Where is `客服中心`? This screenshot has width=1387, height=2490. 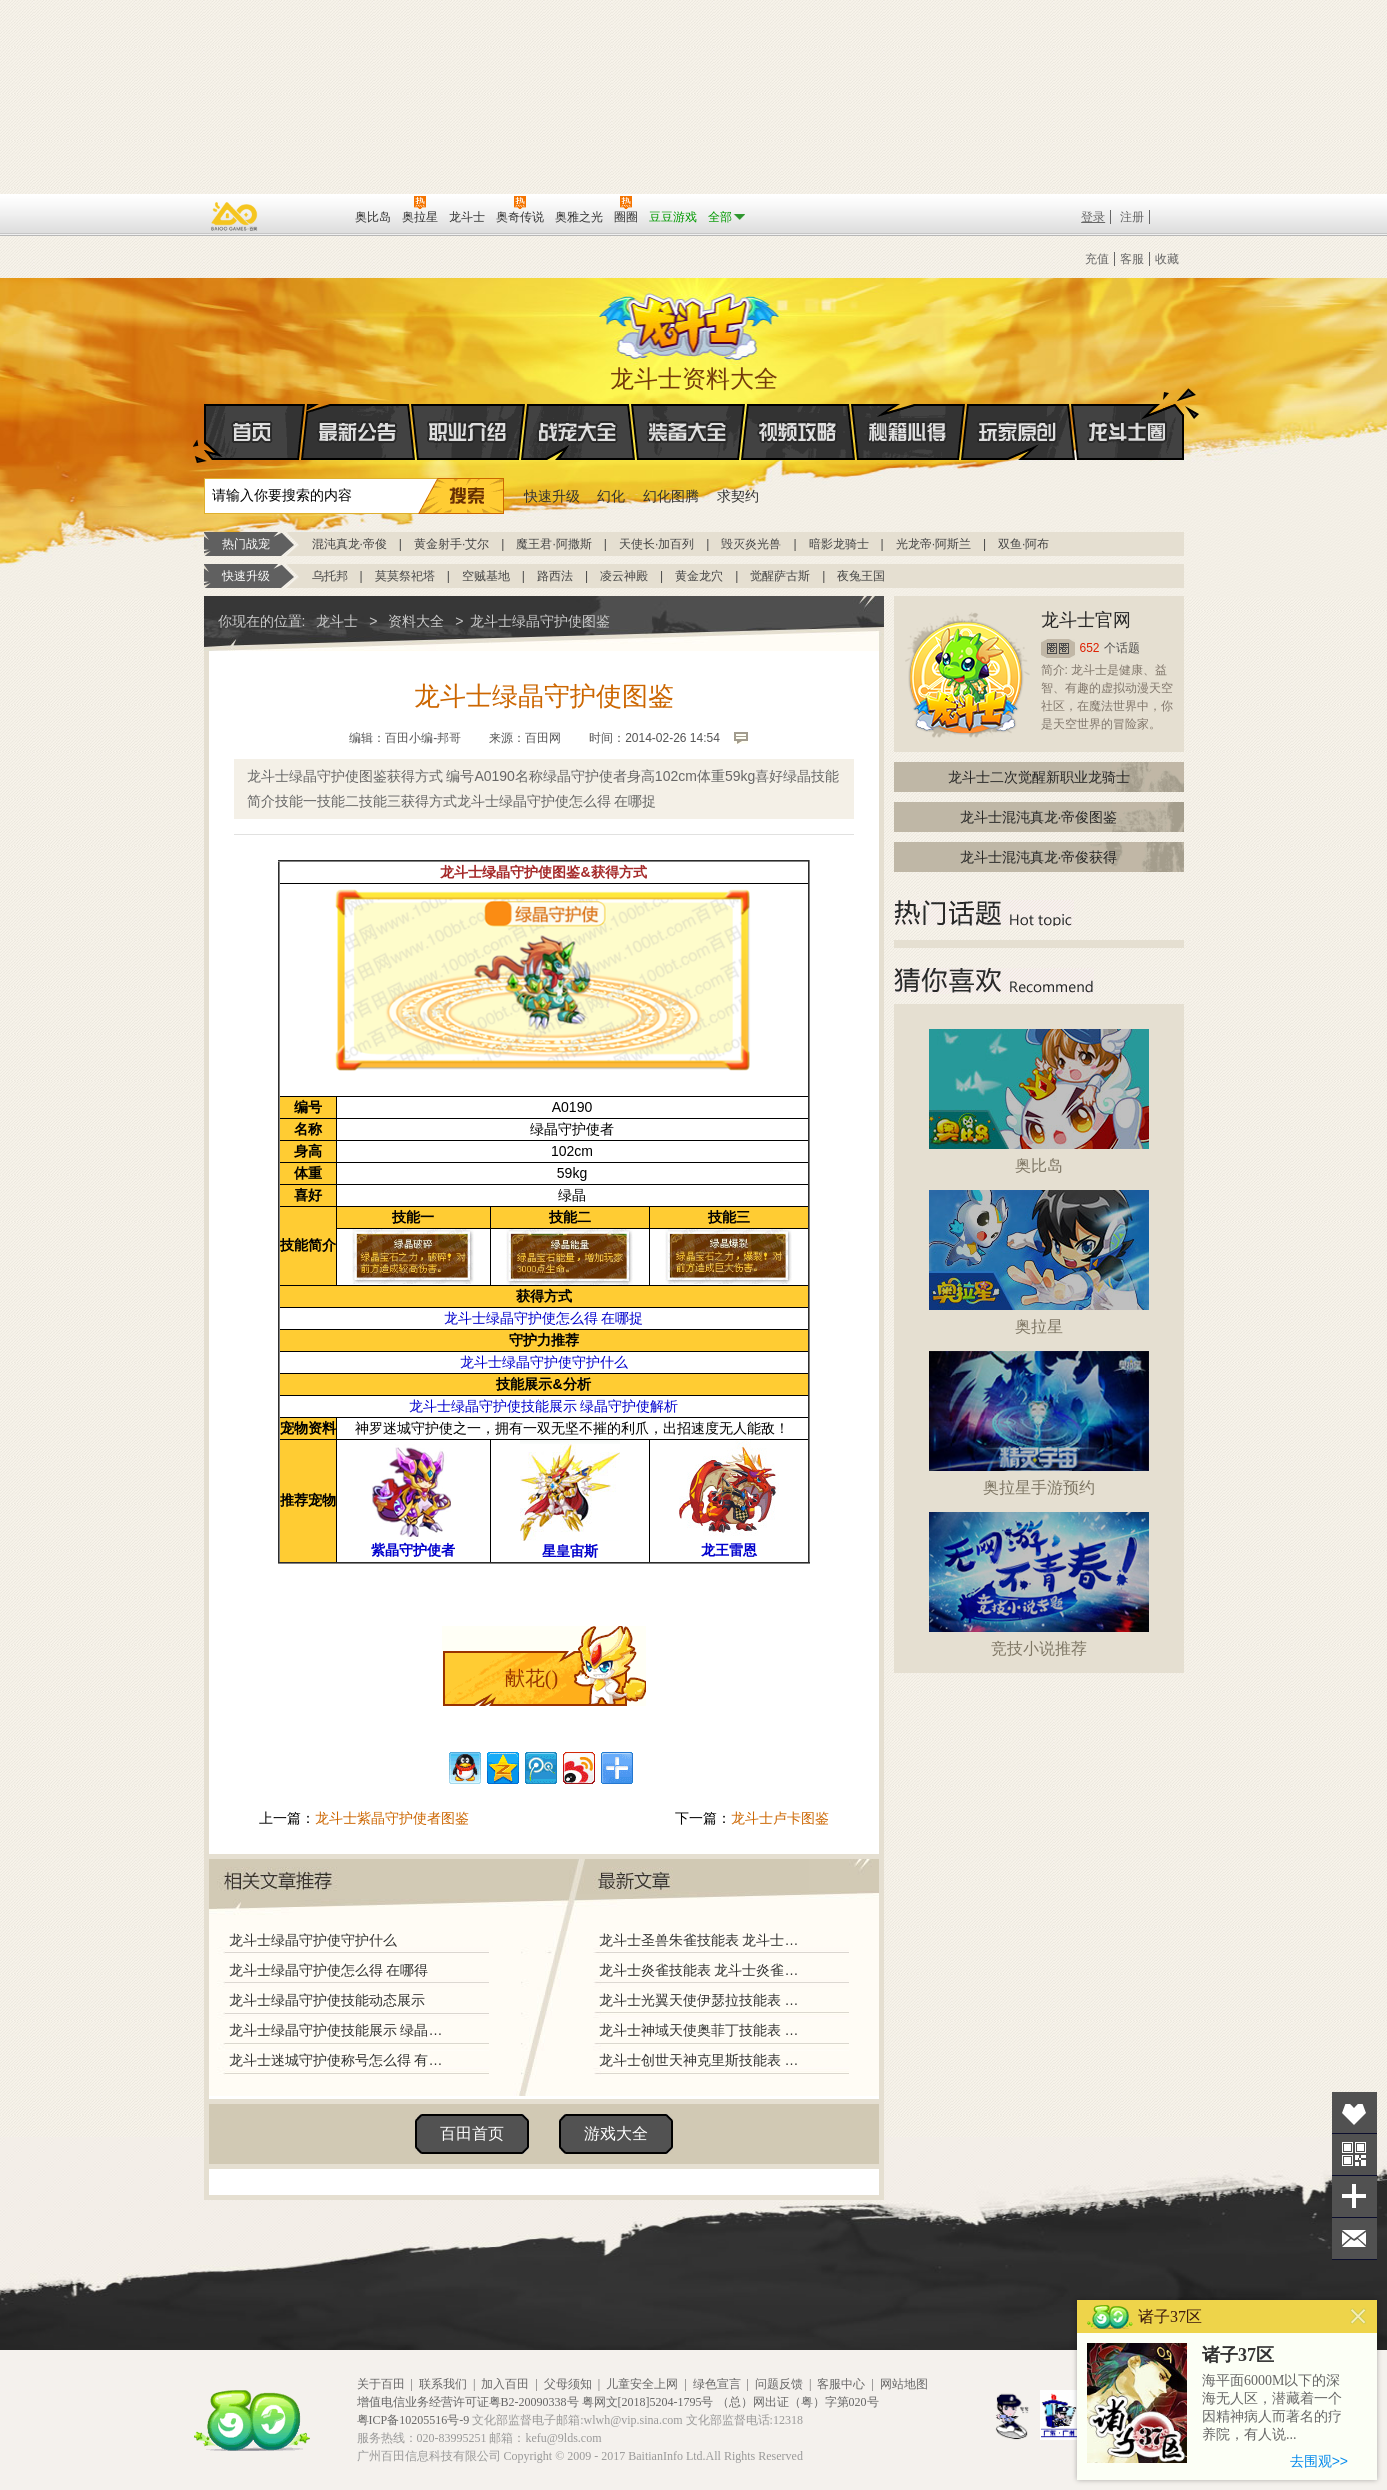 客服中心 is located at coordinates (841, 2384).